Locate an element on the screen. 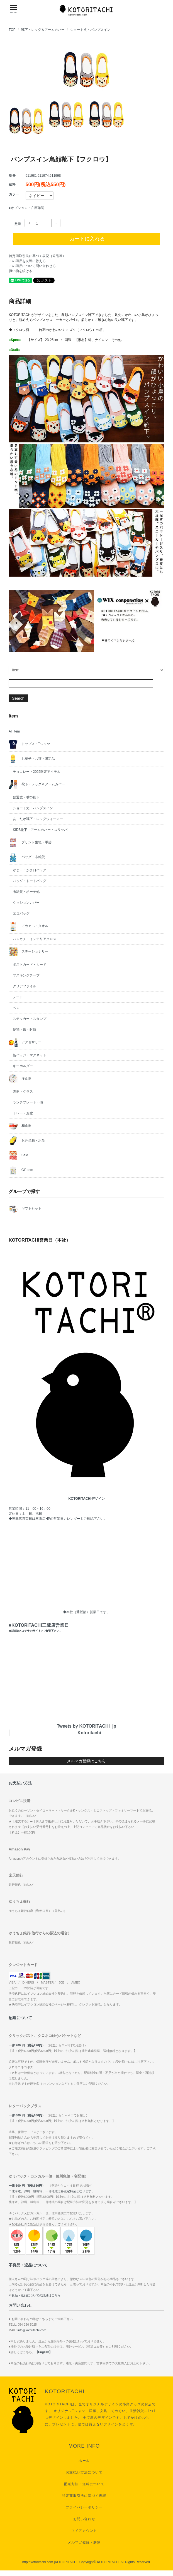  ステーショナリー is located at coordinates (28, 951).